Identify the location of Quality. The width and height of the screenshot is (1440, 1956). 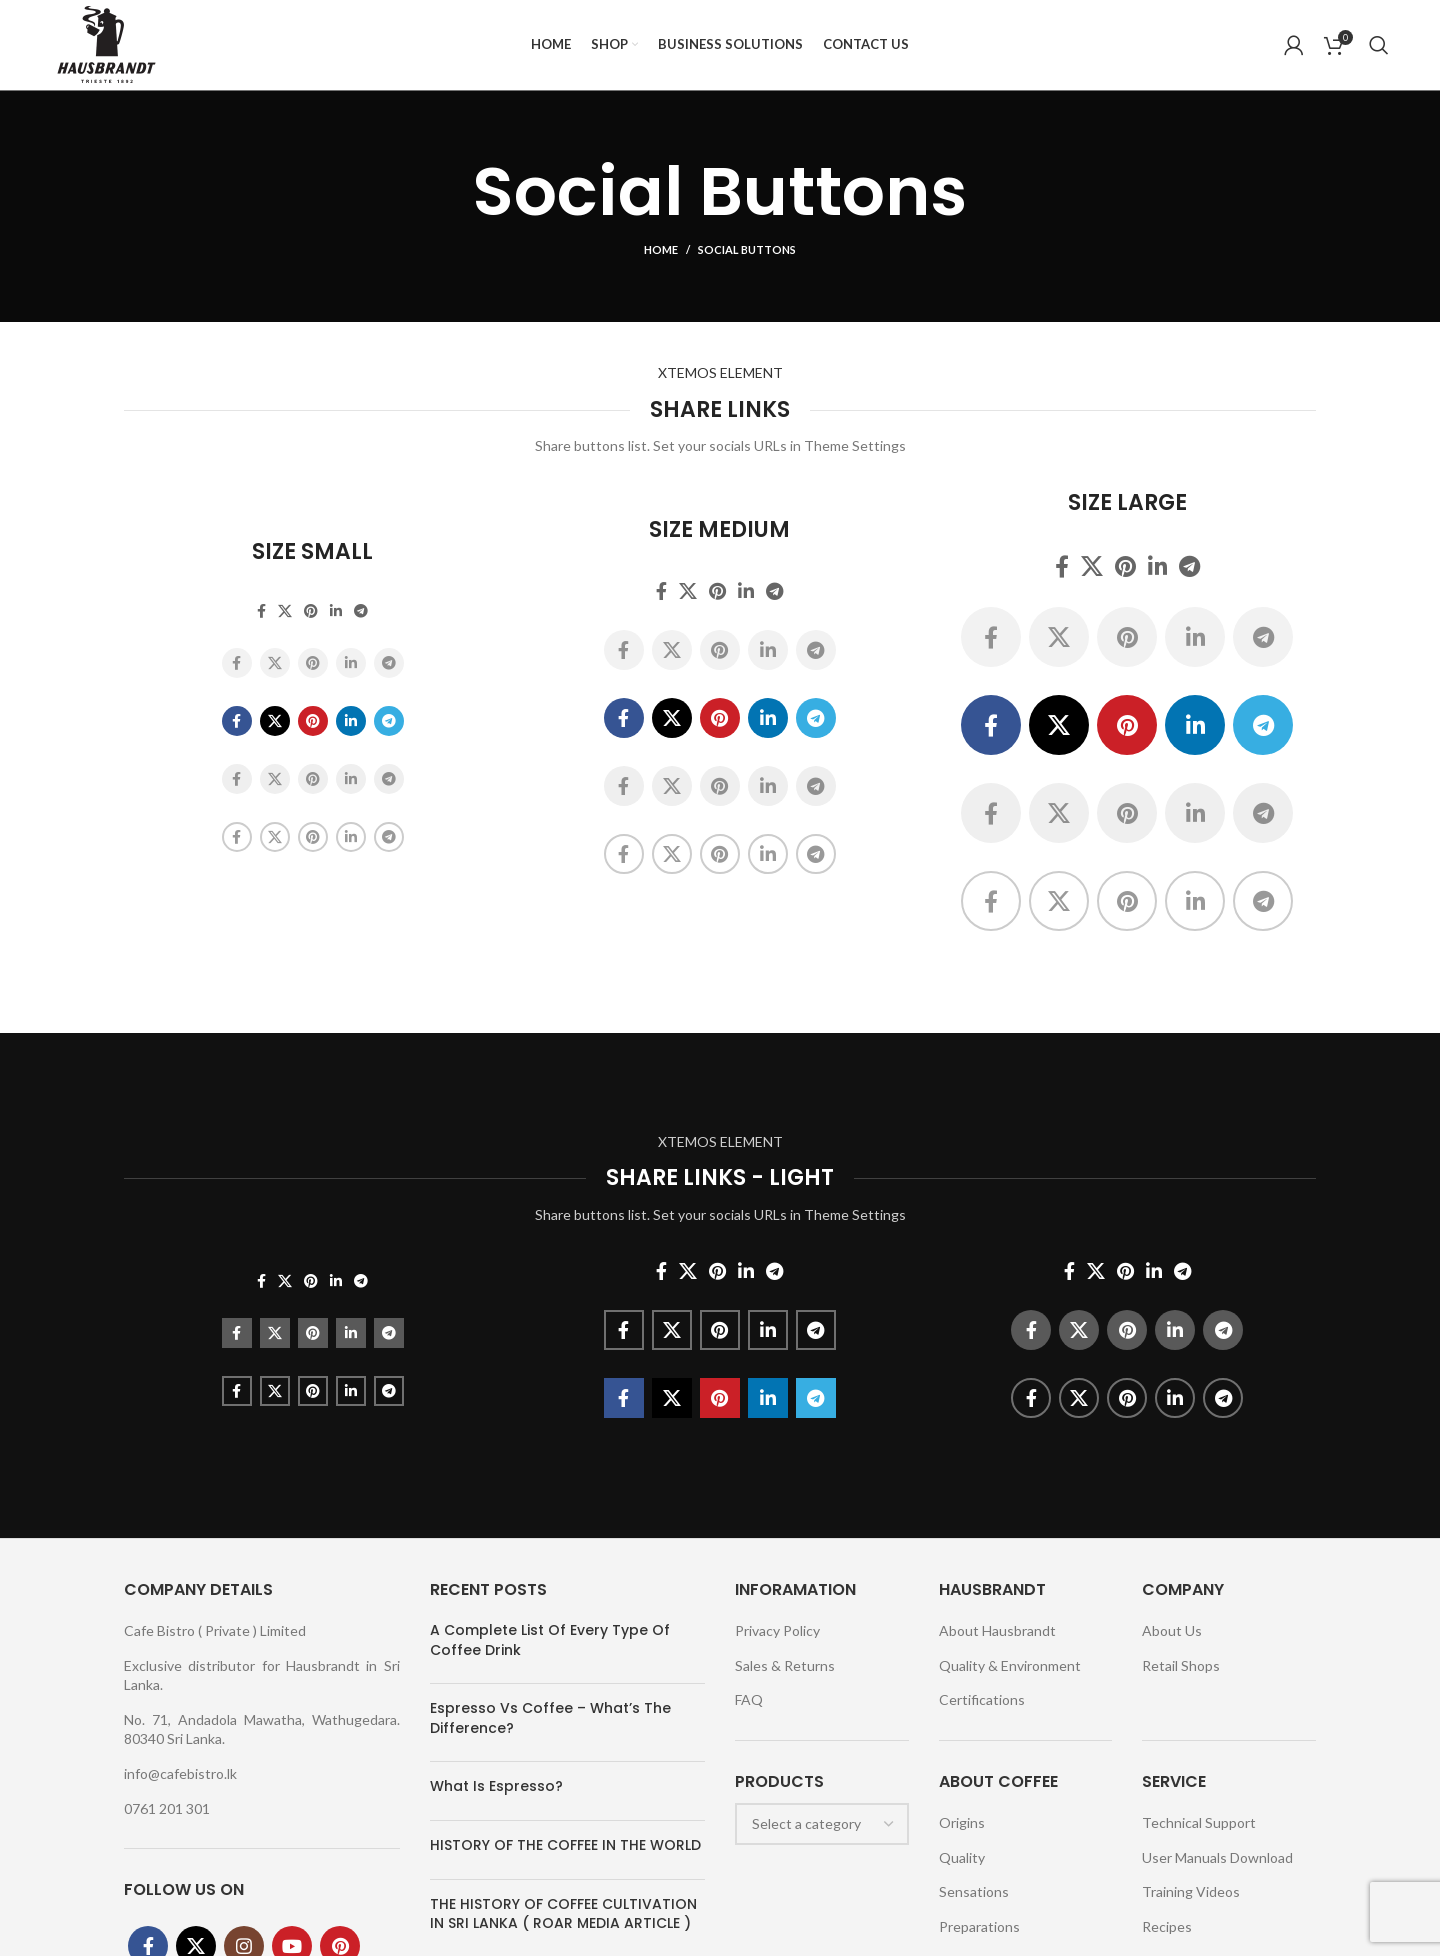
(962, 1857).